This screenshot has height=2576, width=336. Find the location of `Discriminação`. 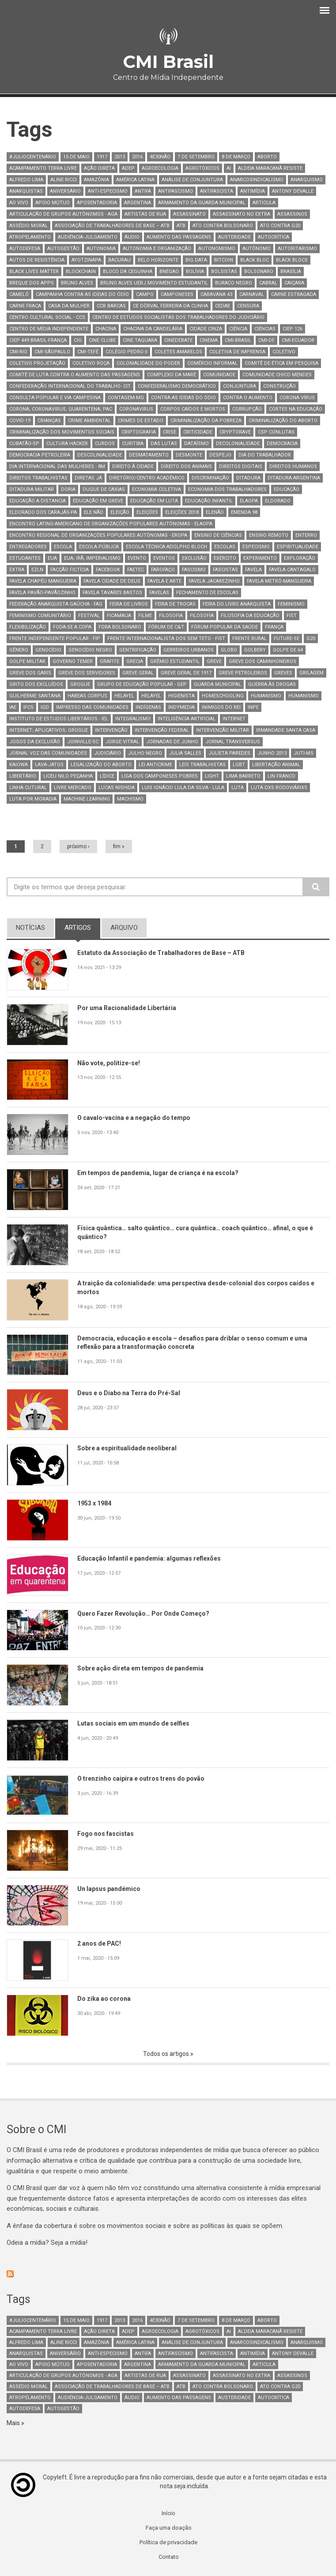

Discriminação is located at coordinates (210, 478).